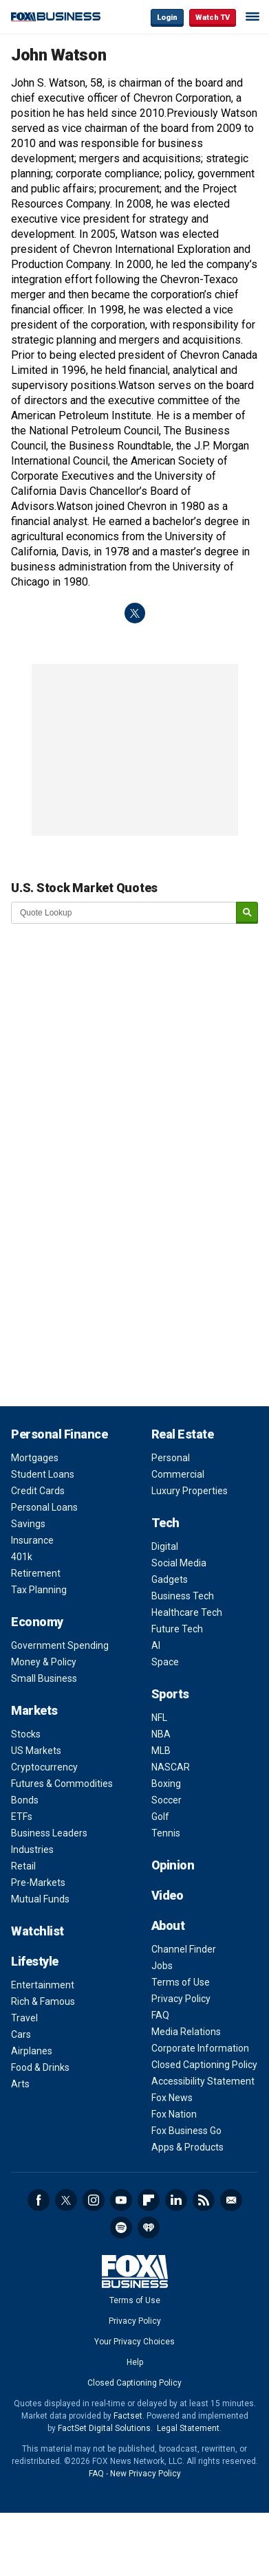  I want to click on Space, so click(165, 1661).